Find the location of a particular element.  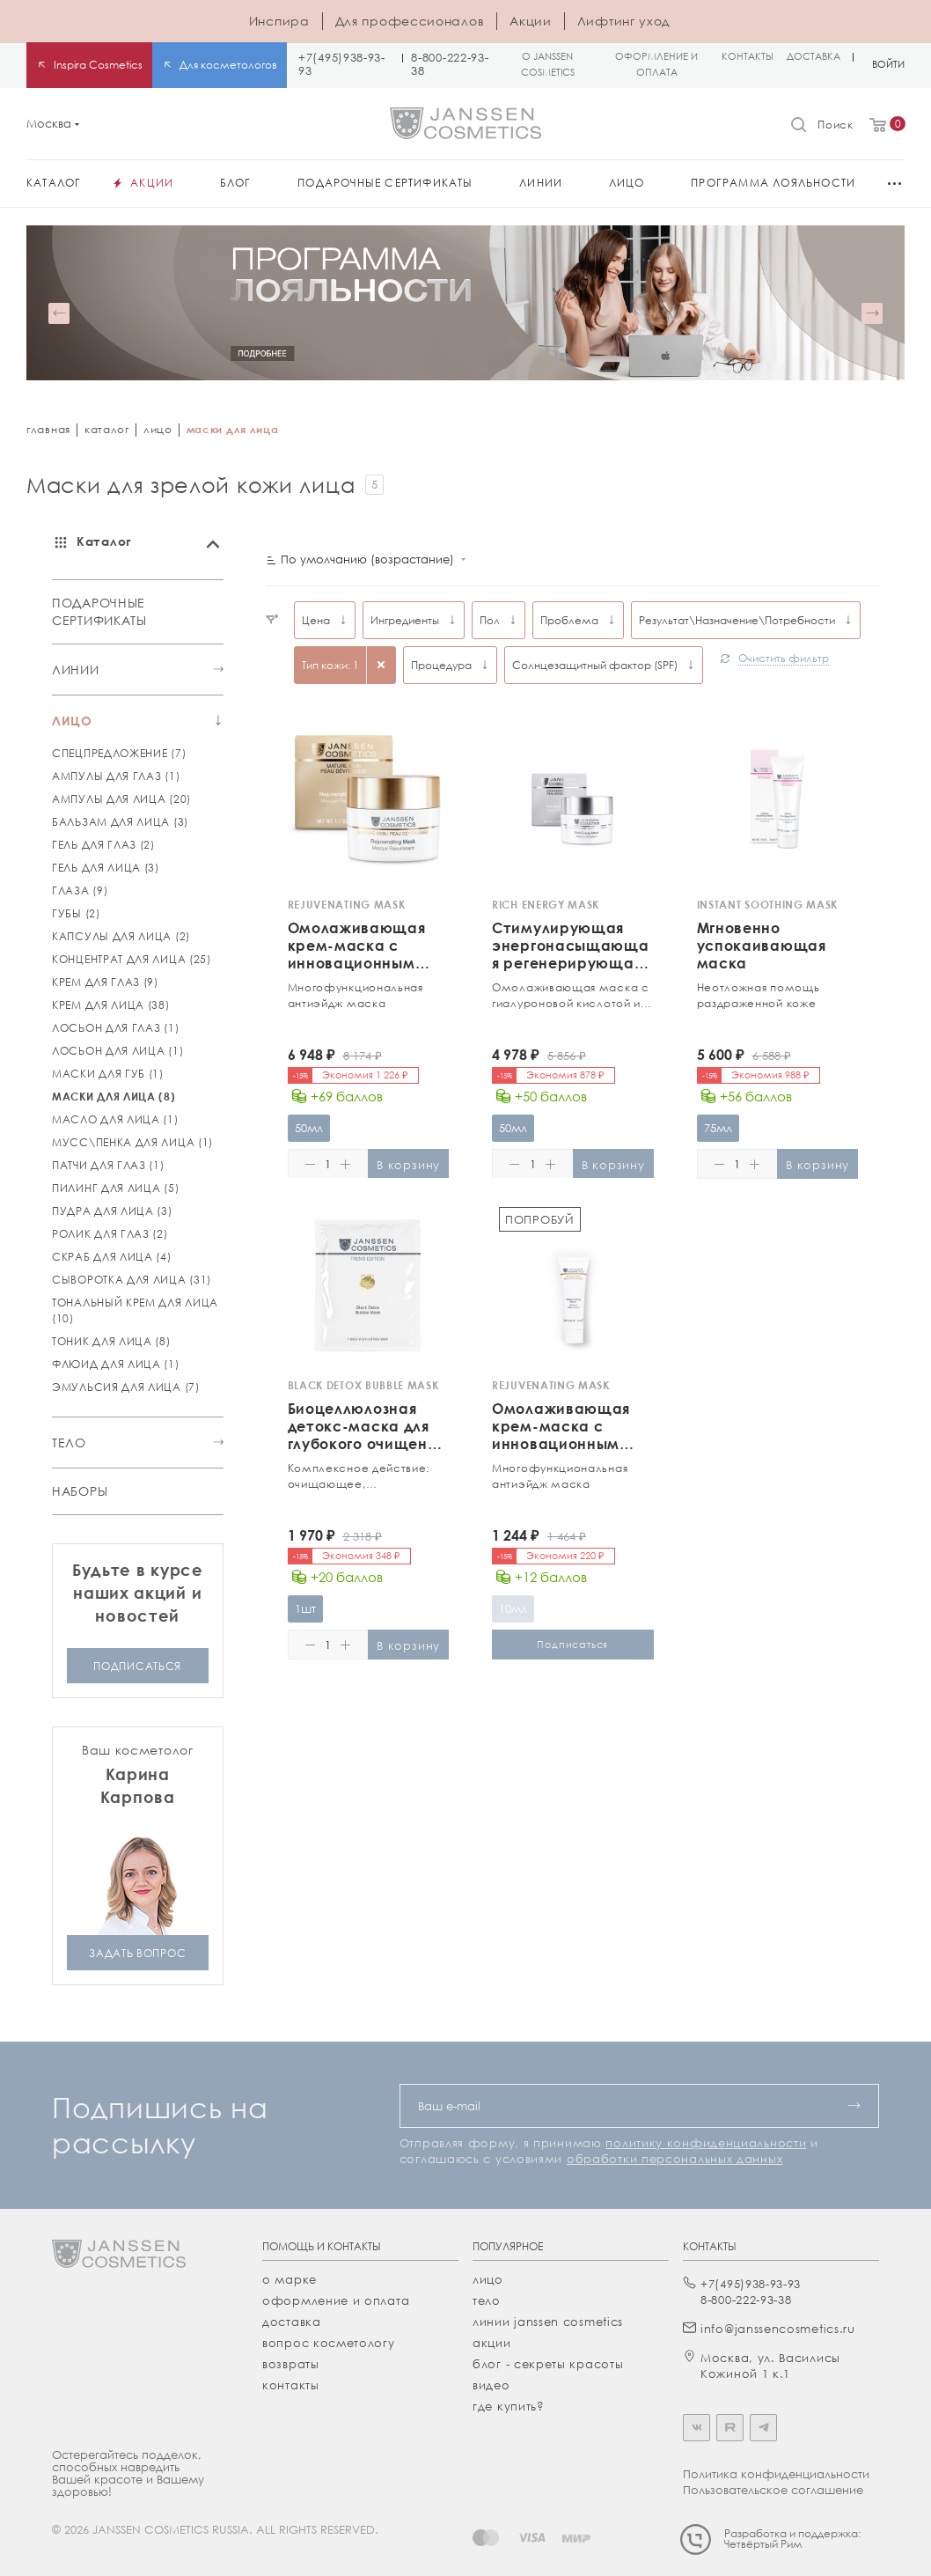

ЛИНИИ is located at coordinates (75, 668).